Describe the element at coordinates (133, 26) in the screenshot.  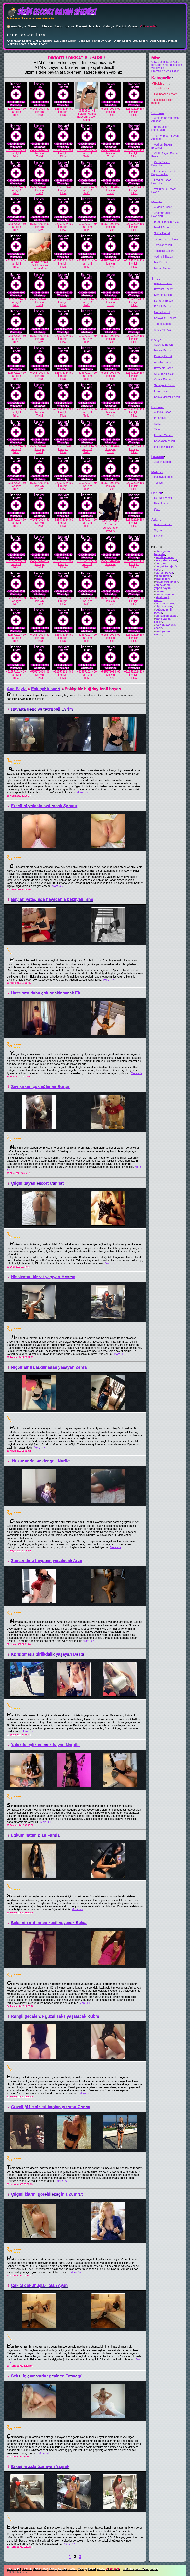
I see `Adana` at that location.